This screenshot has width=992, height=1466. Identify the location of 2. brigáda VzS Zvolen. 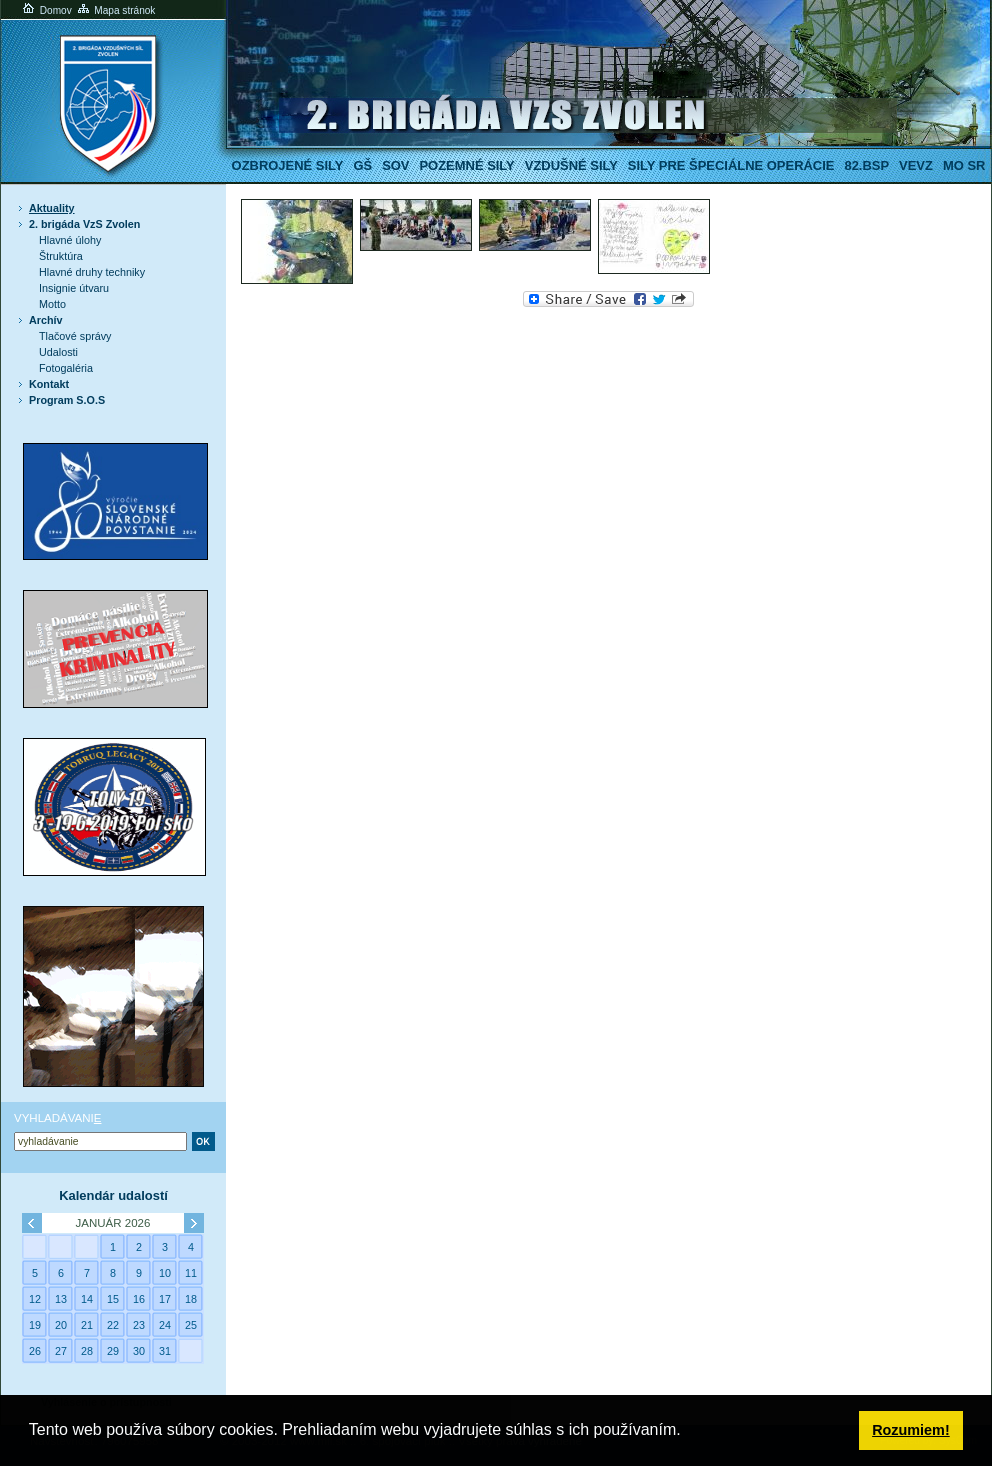
(84, 224).